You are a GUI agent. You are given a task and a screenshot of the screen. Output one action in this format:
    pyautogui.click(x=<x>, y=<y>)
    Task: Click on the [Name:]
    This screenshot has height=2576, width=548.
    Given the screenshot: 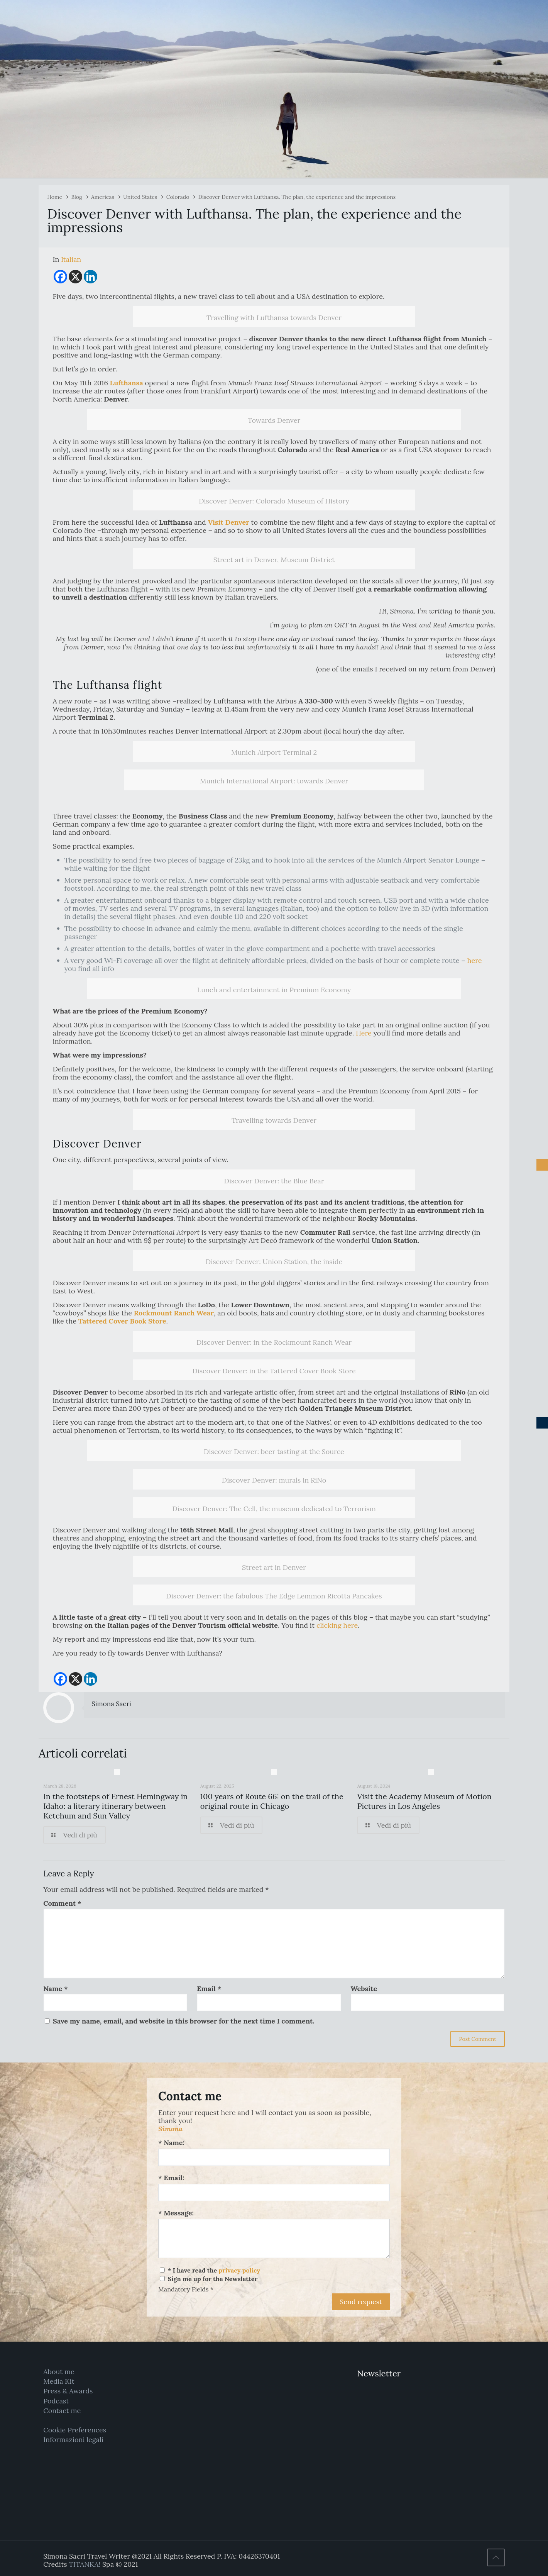 What is the action you would take?
    pyautogui.click(x=274, y=2157)
    